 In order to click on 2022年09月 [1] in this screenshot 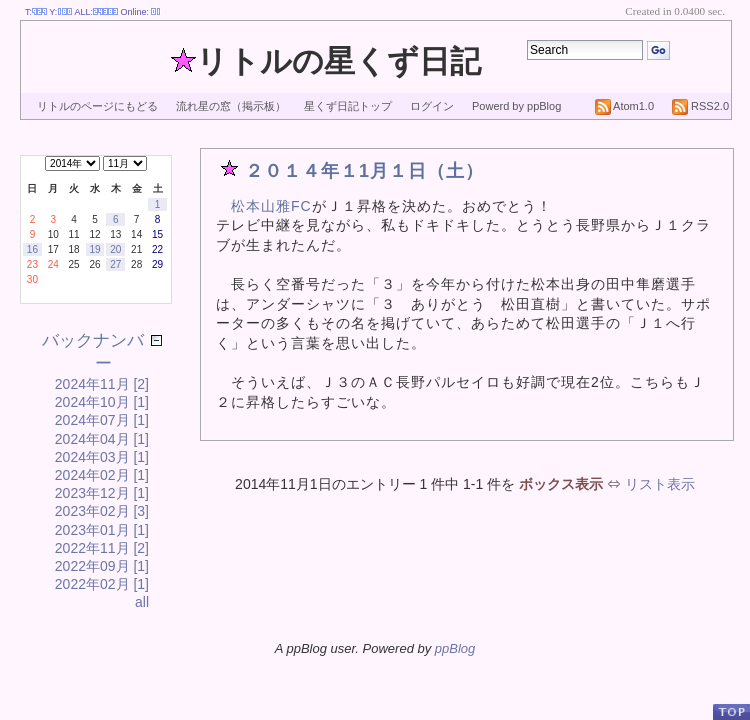, I will do `click(102, 566)`.